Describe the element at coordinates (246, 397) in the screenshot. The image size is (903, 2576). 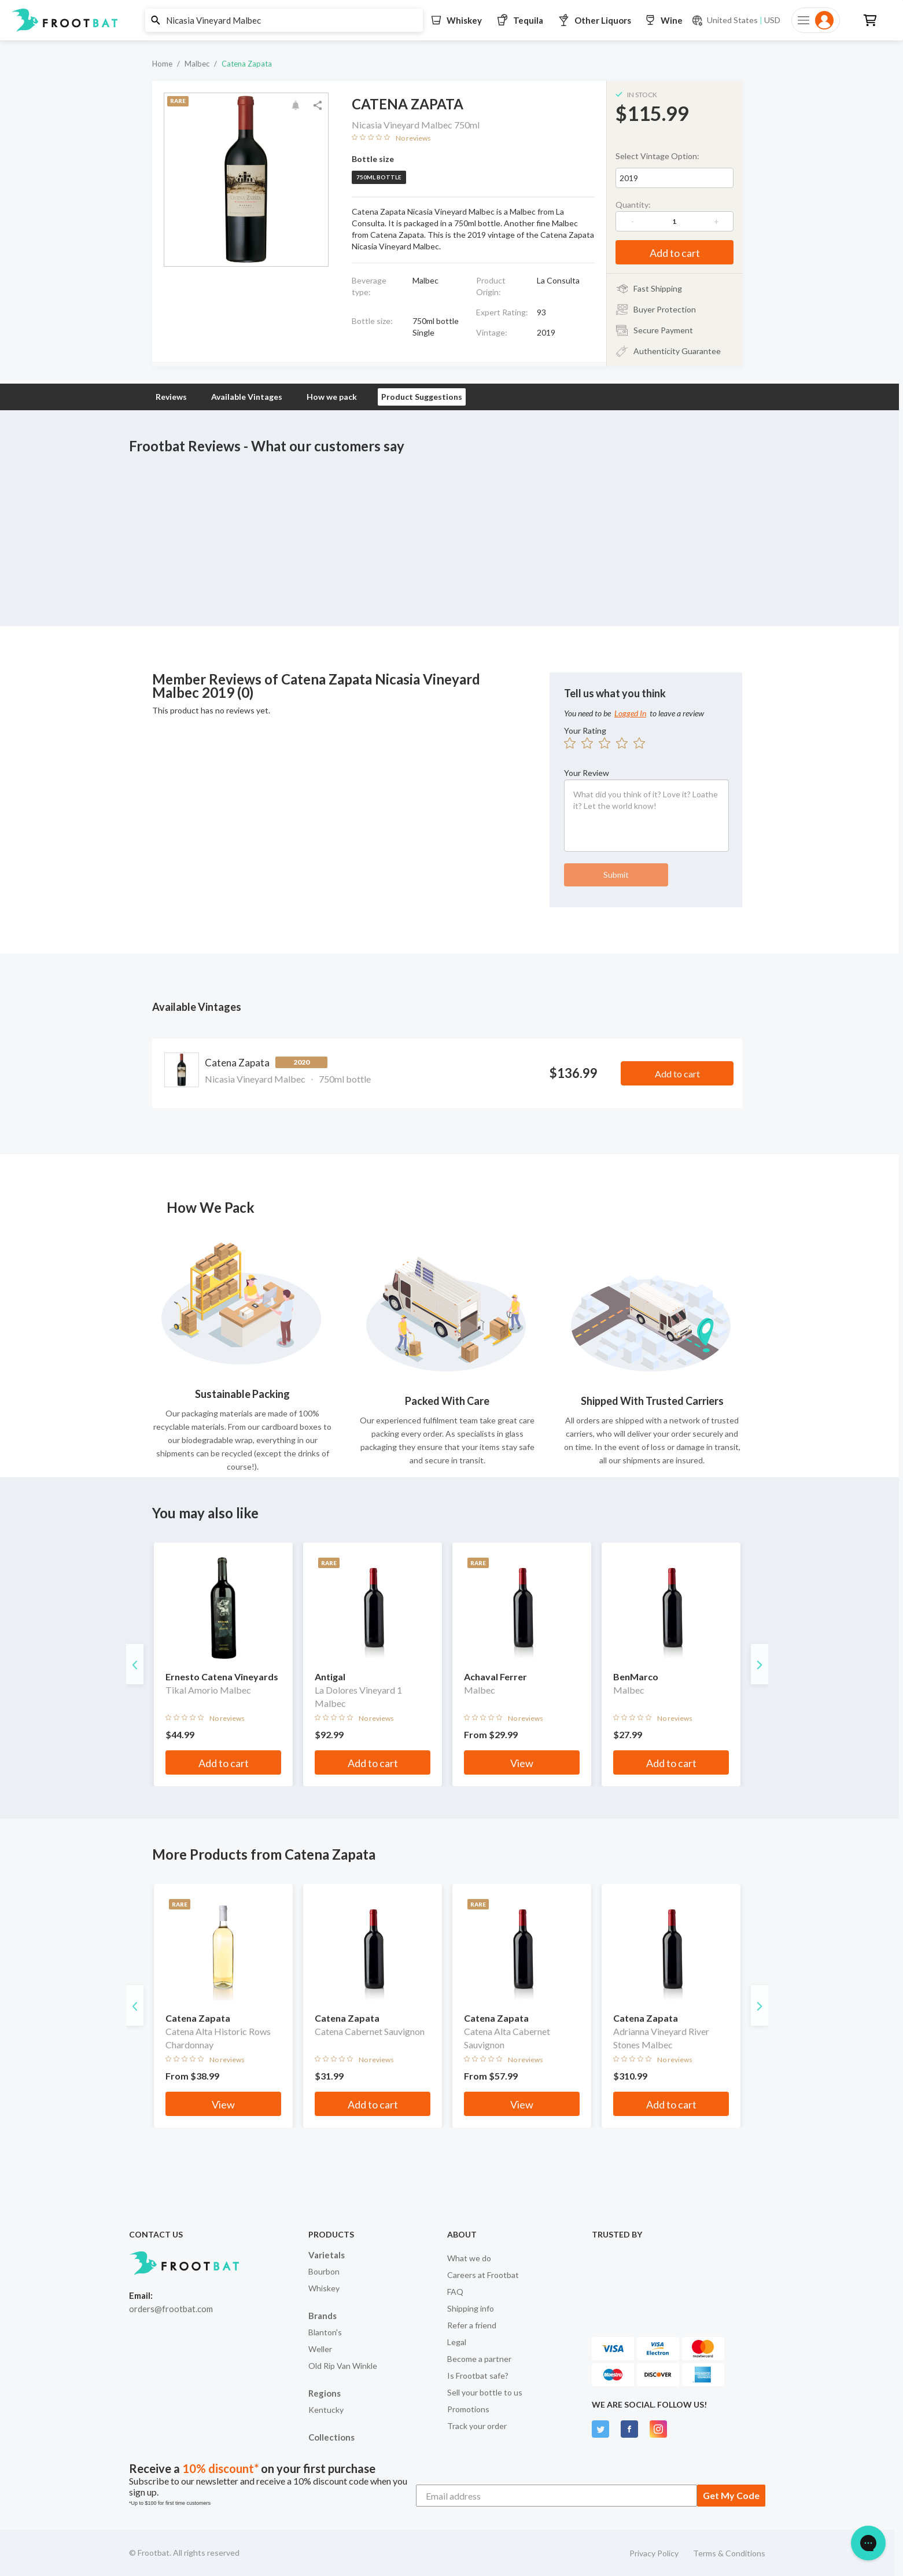
I see `Available Vintages` at that location.